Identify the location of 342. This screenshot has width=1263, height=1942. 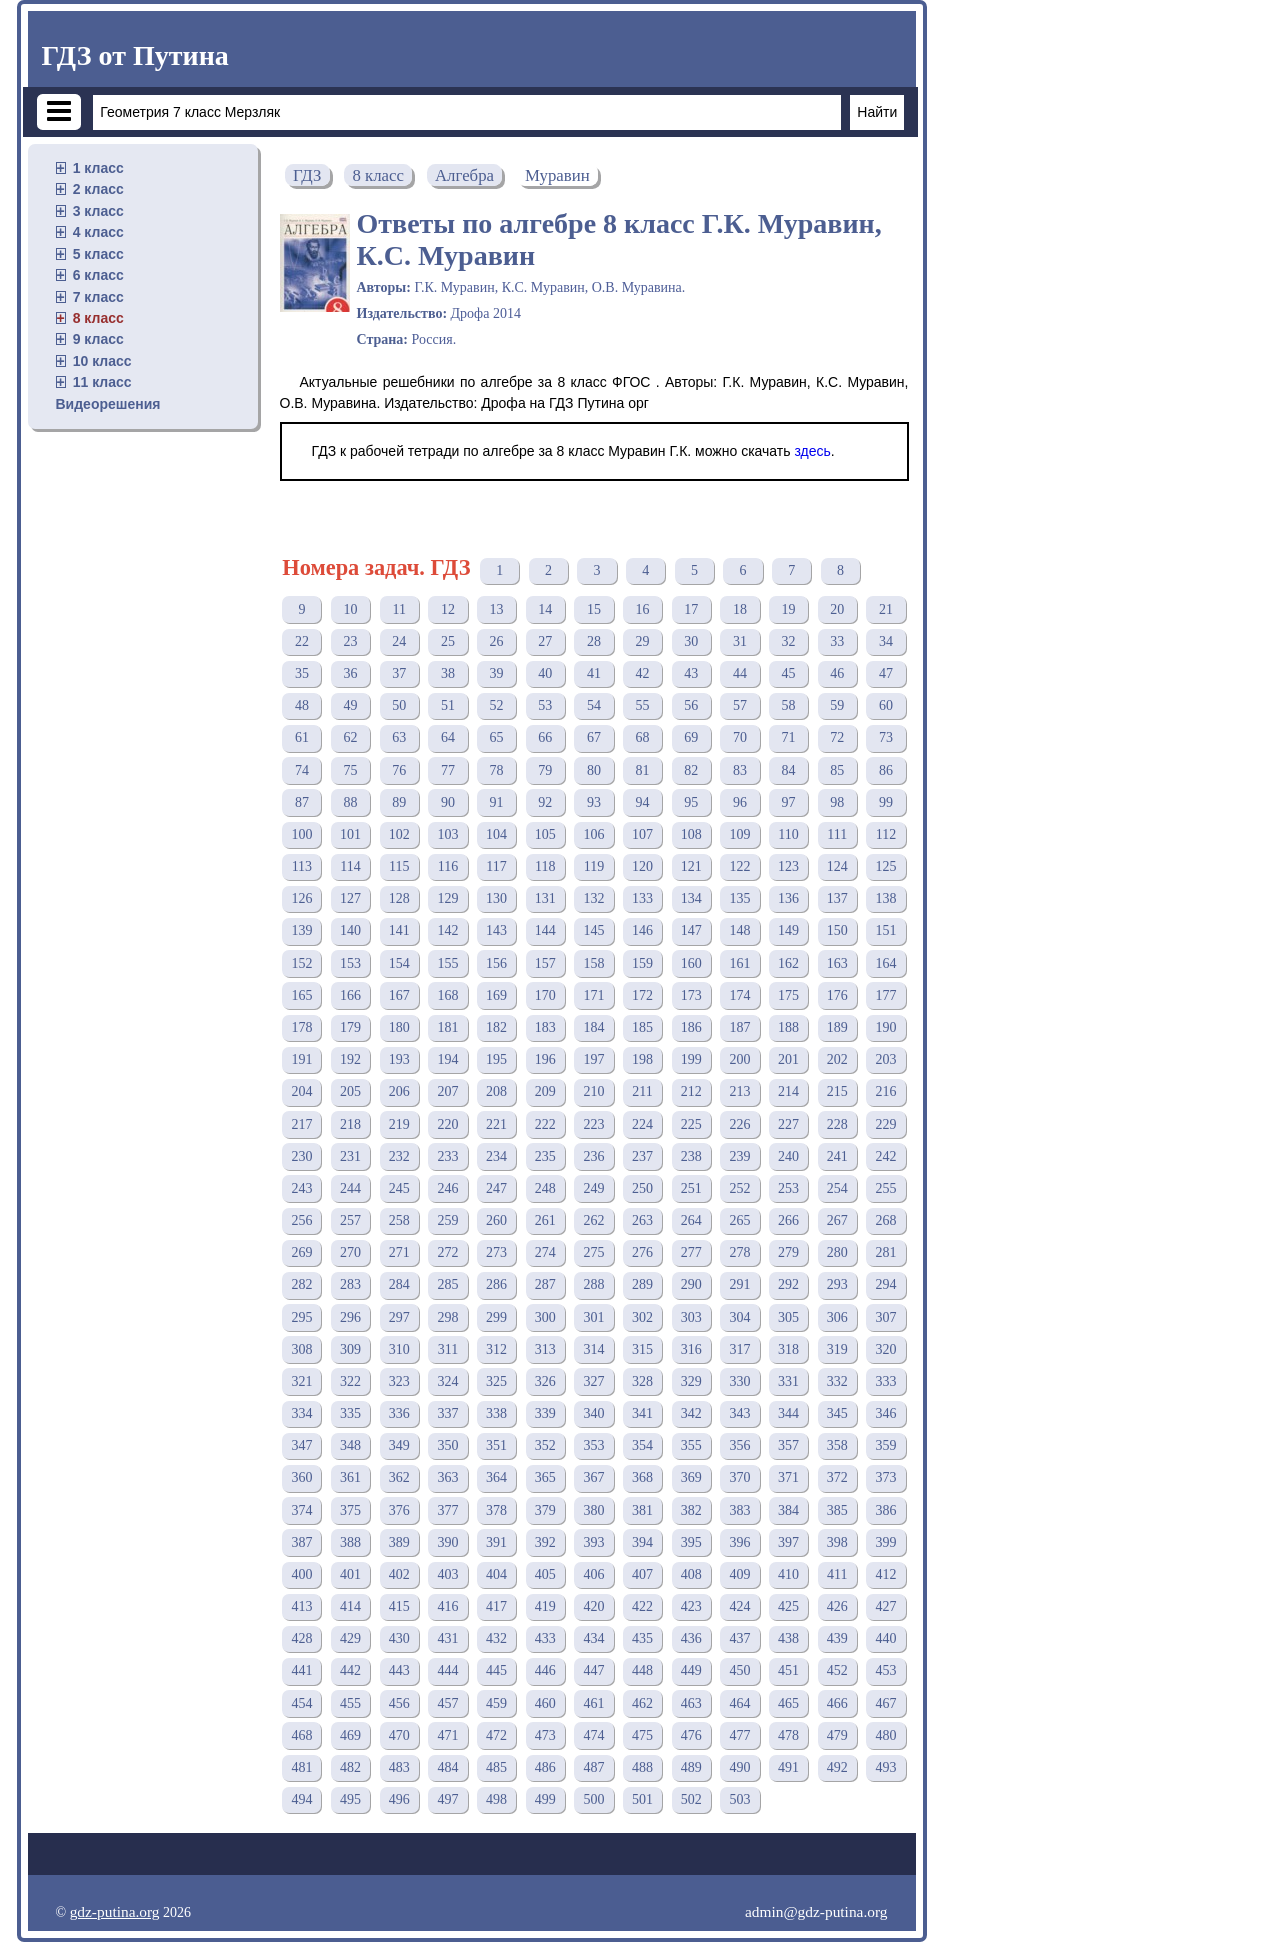
(691, 1413).